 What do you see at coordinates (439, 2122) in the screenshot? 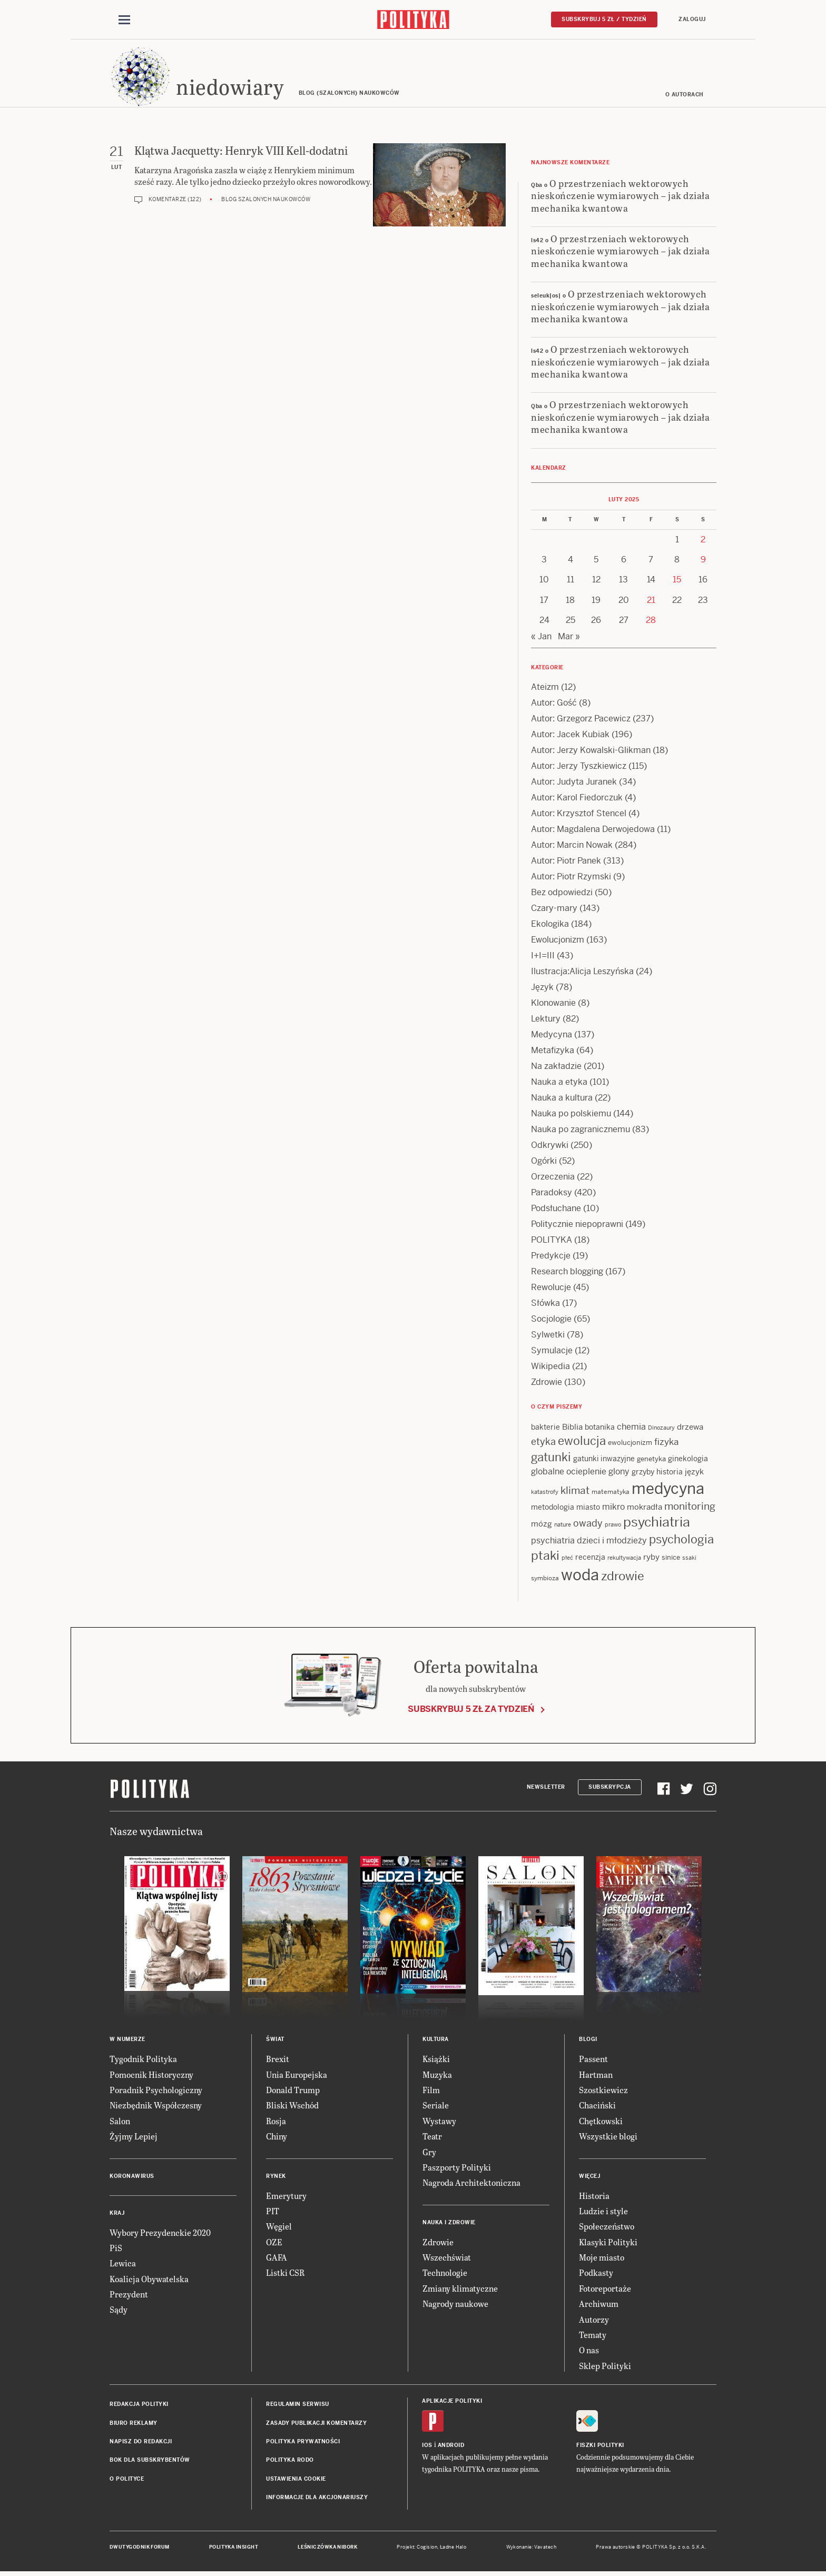
I see `Wystawy` at bounding box center [439, 2122].